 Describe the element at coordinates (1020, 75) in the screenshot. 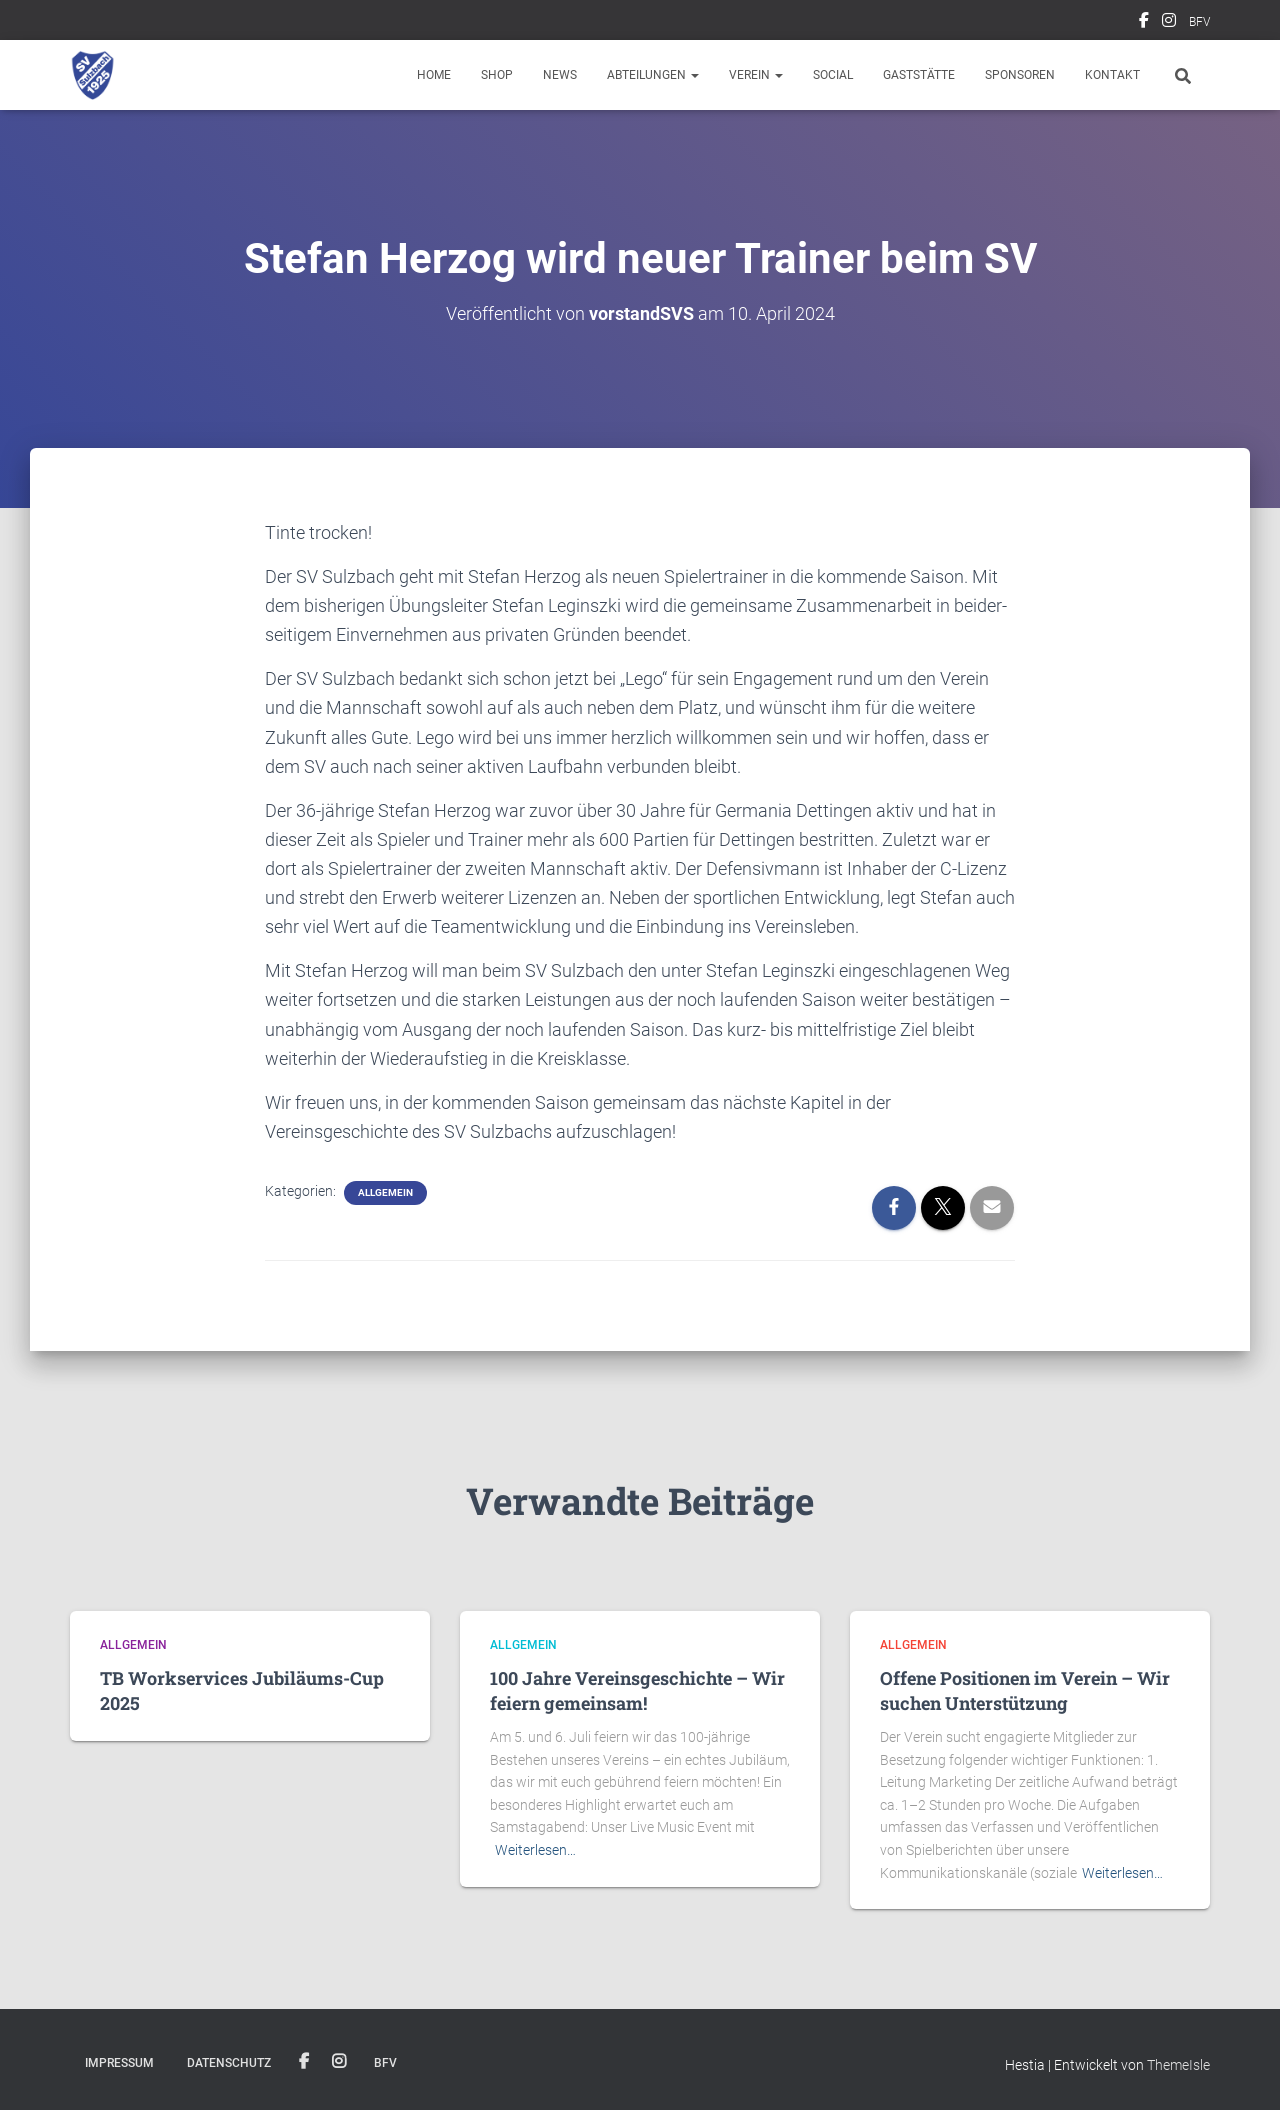

I see `Sponsoren` at that location.